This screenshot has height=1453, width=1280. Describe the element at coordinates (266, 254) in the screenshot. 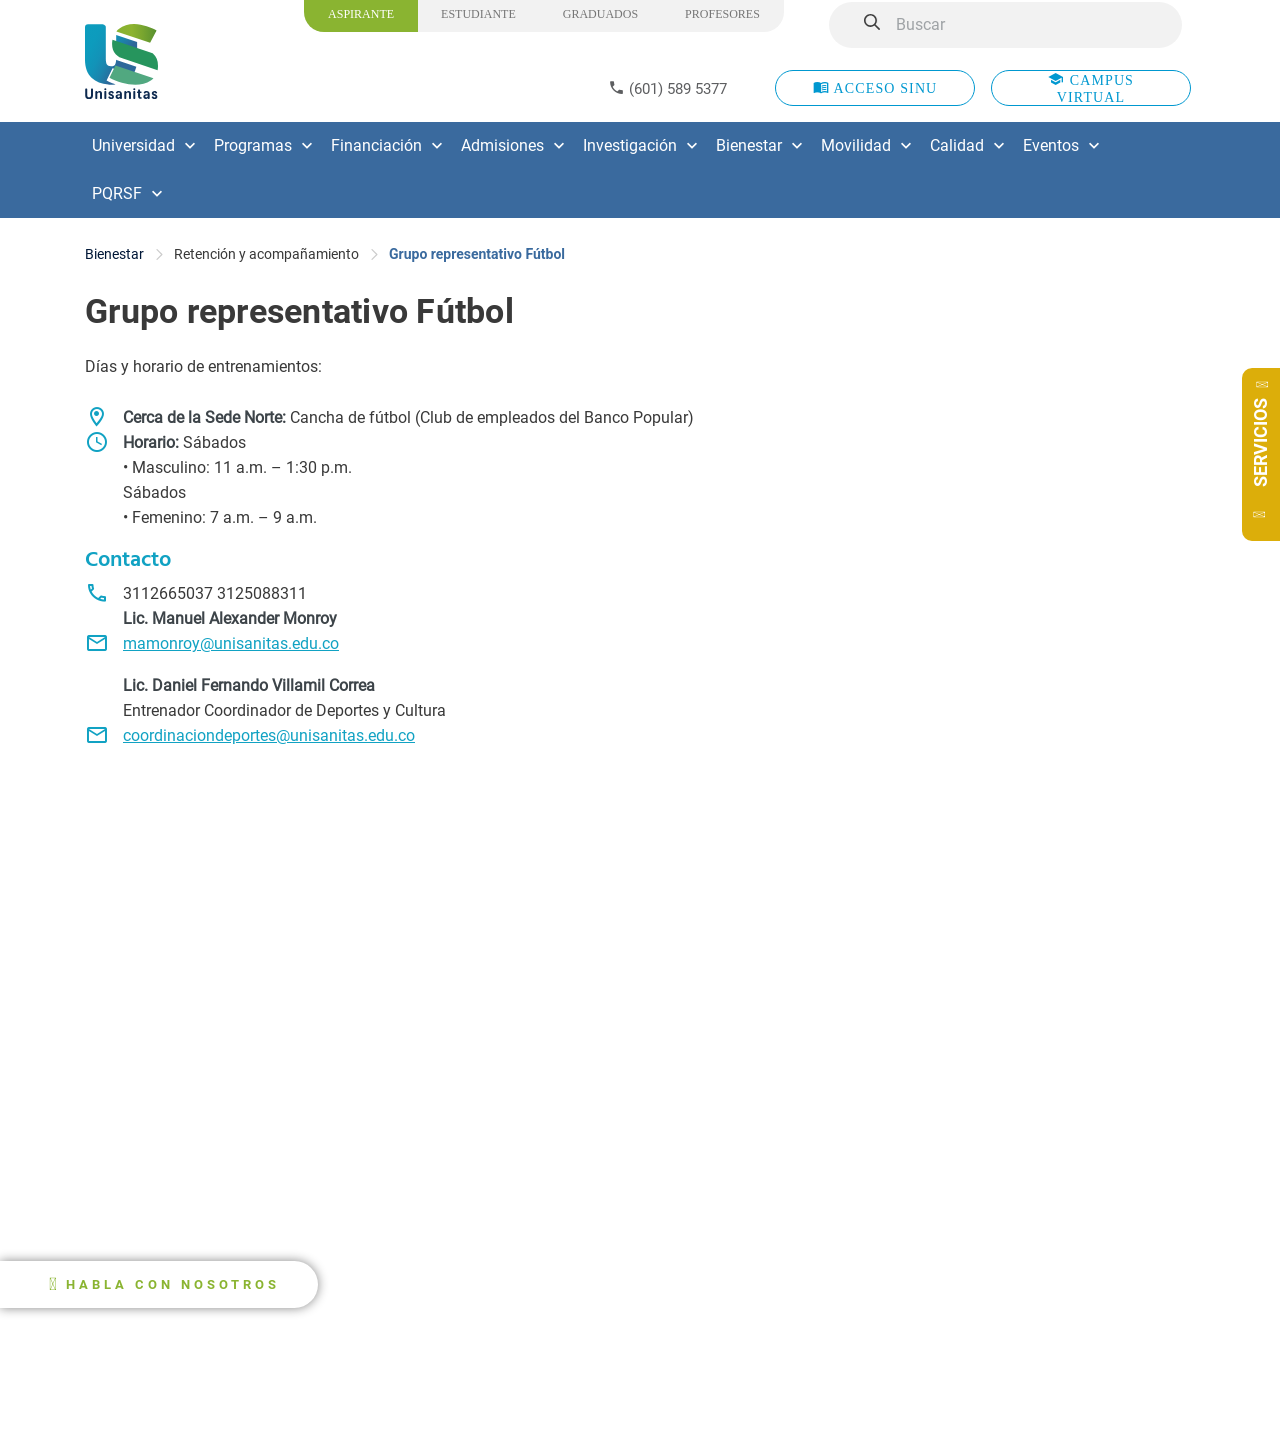

I see `Retención y acompañamiento` at that location.